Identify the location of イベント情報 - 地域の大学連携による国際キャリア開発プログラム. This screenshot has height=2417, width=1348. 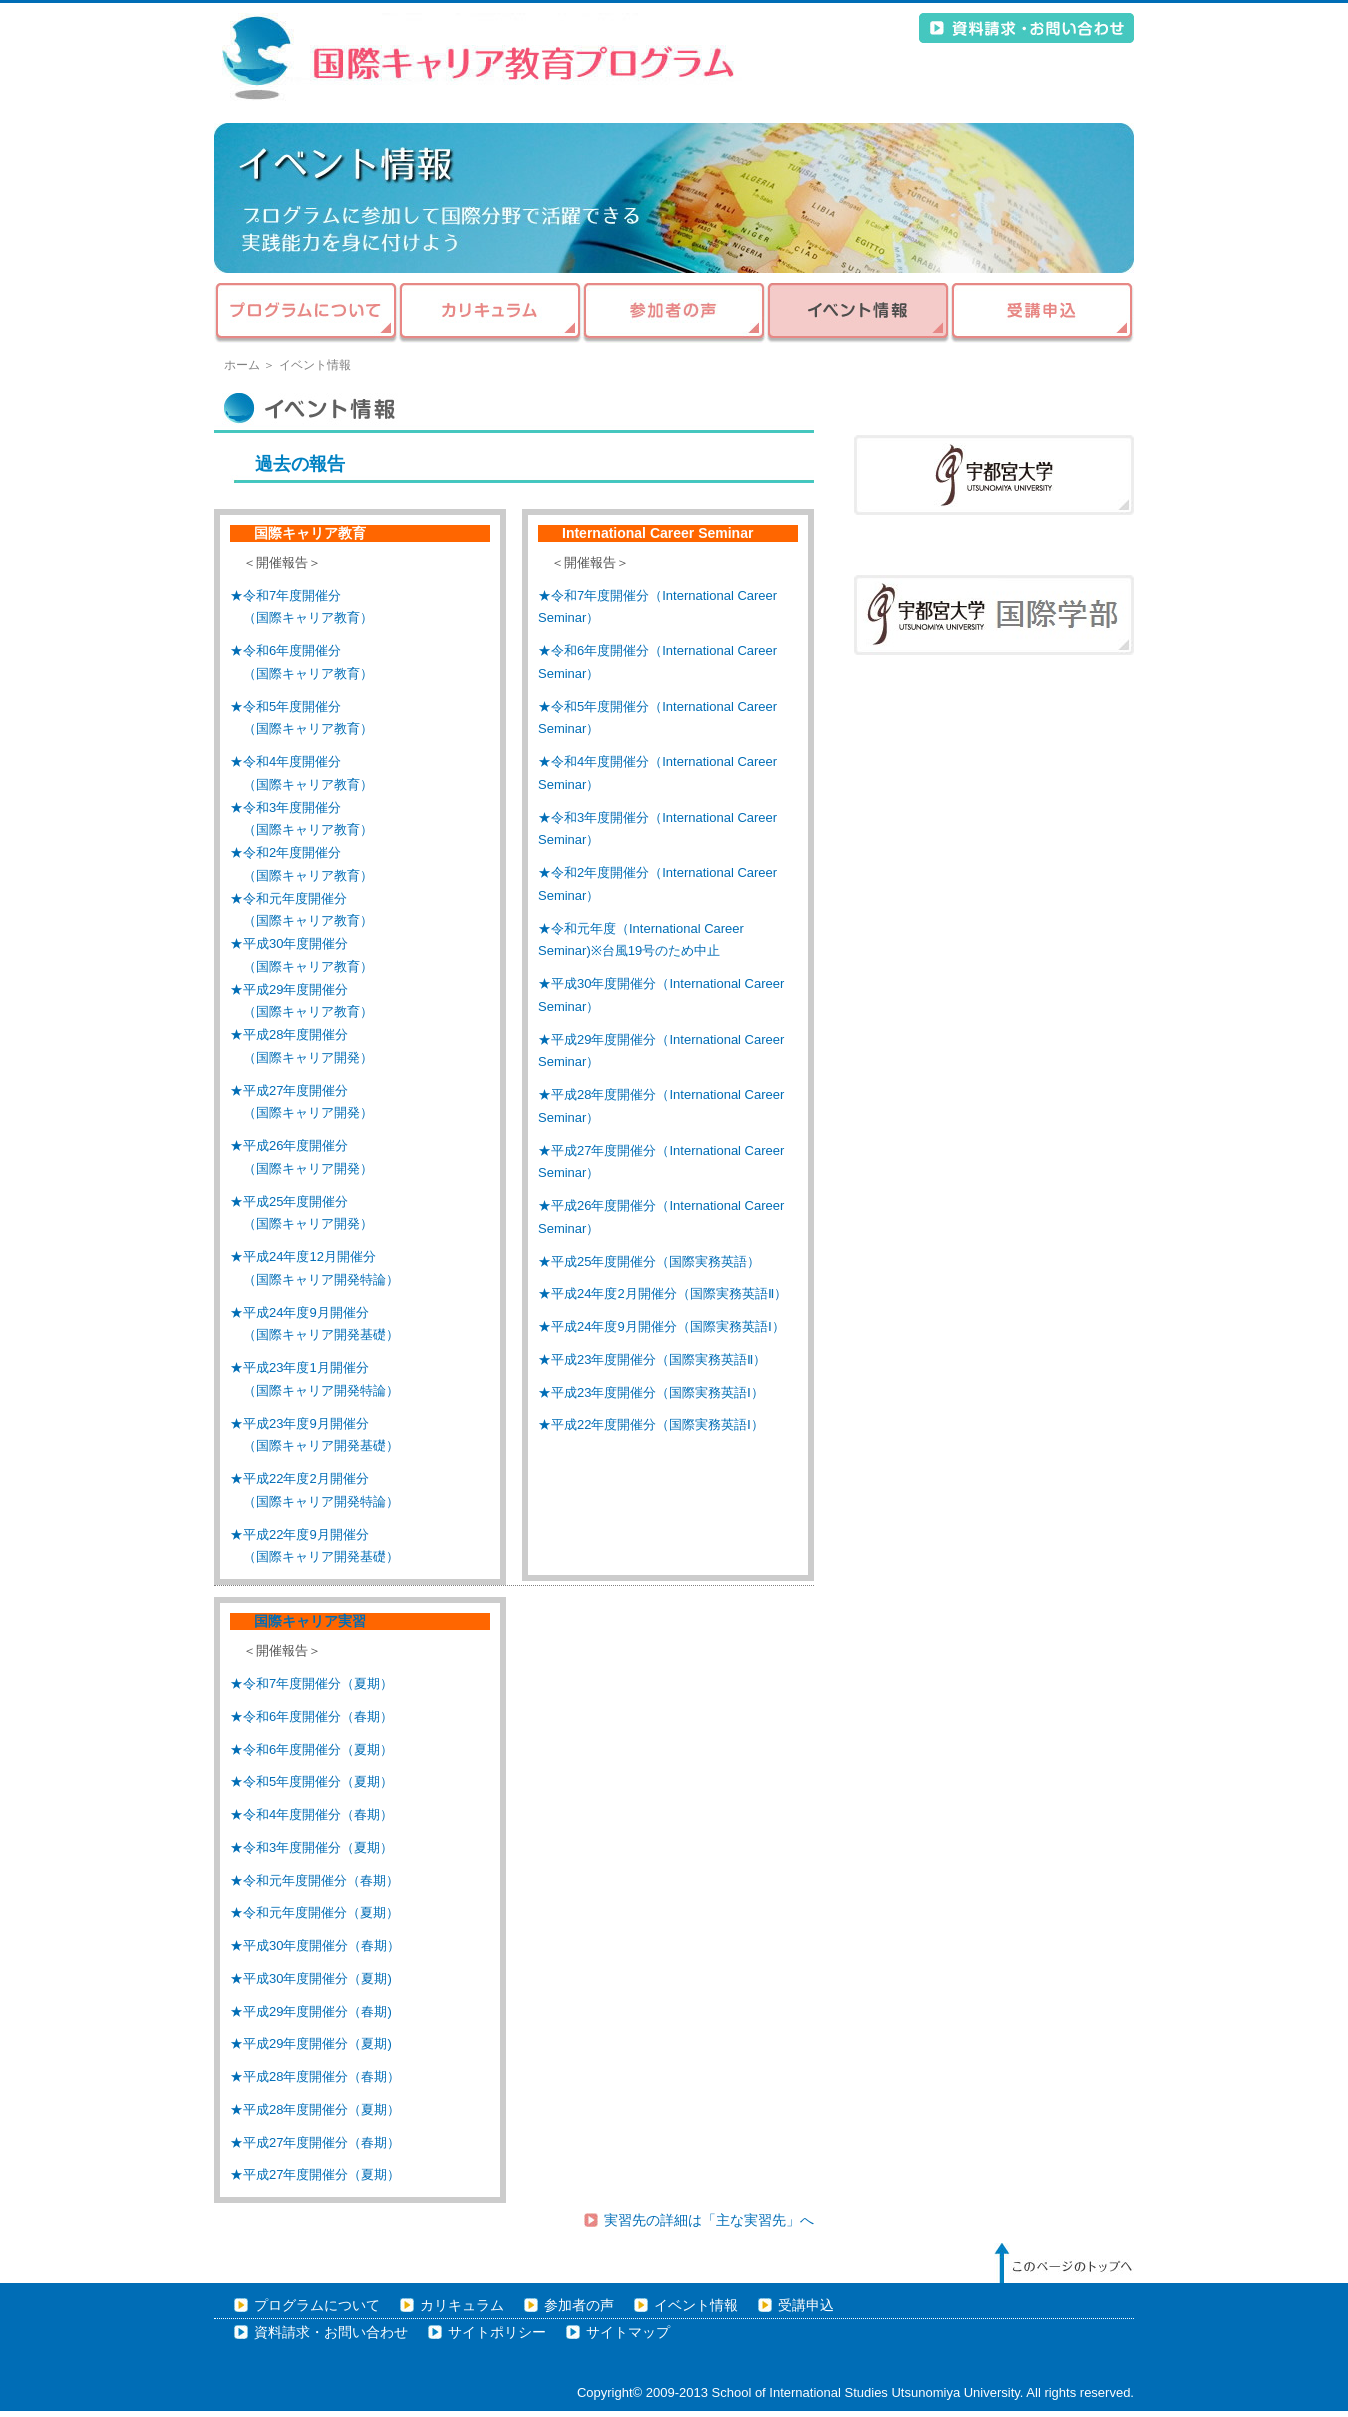
(674, 198).